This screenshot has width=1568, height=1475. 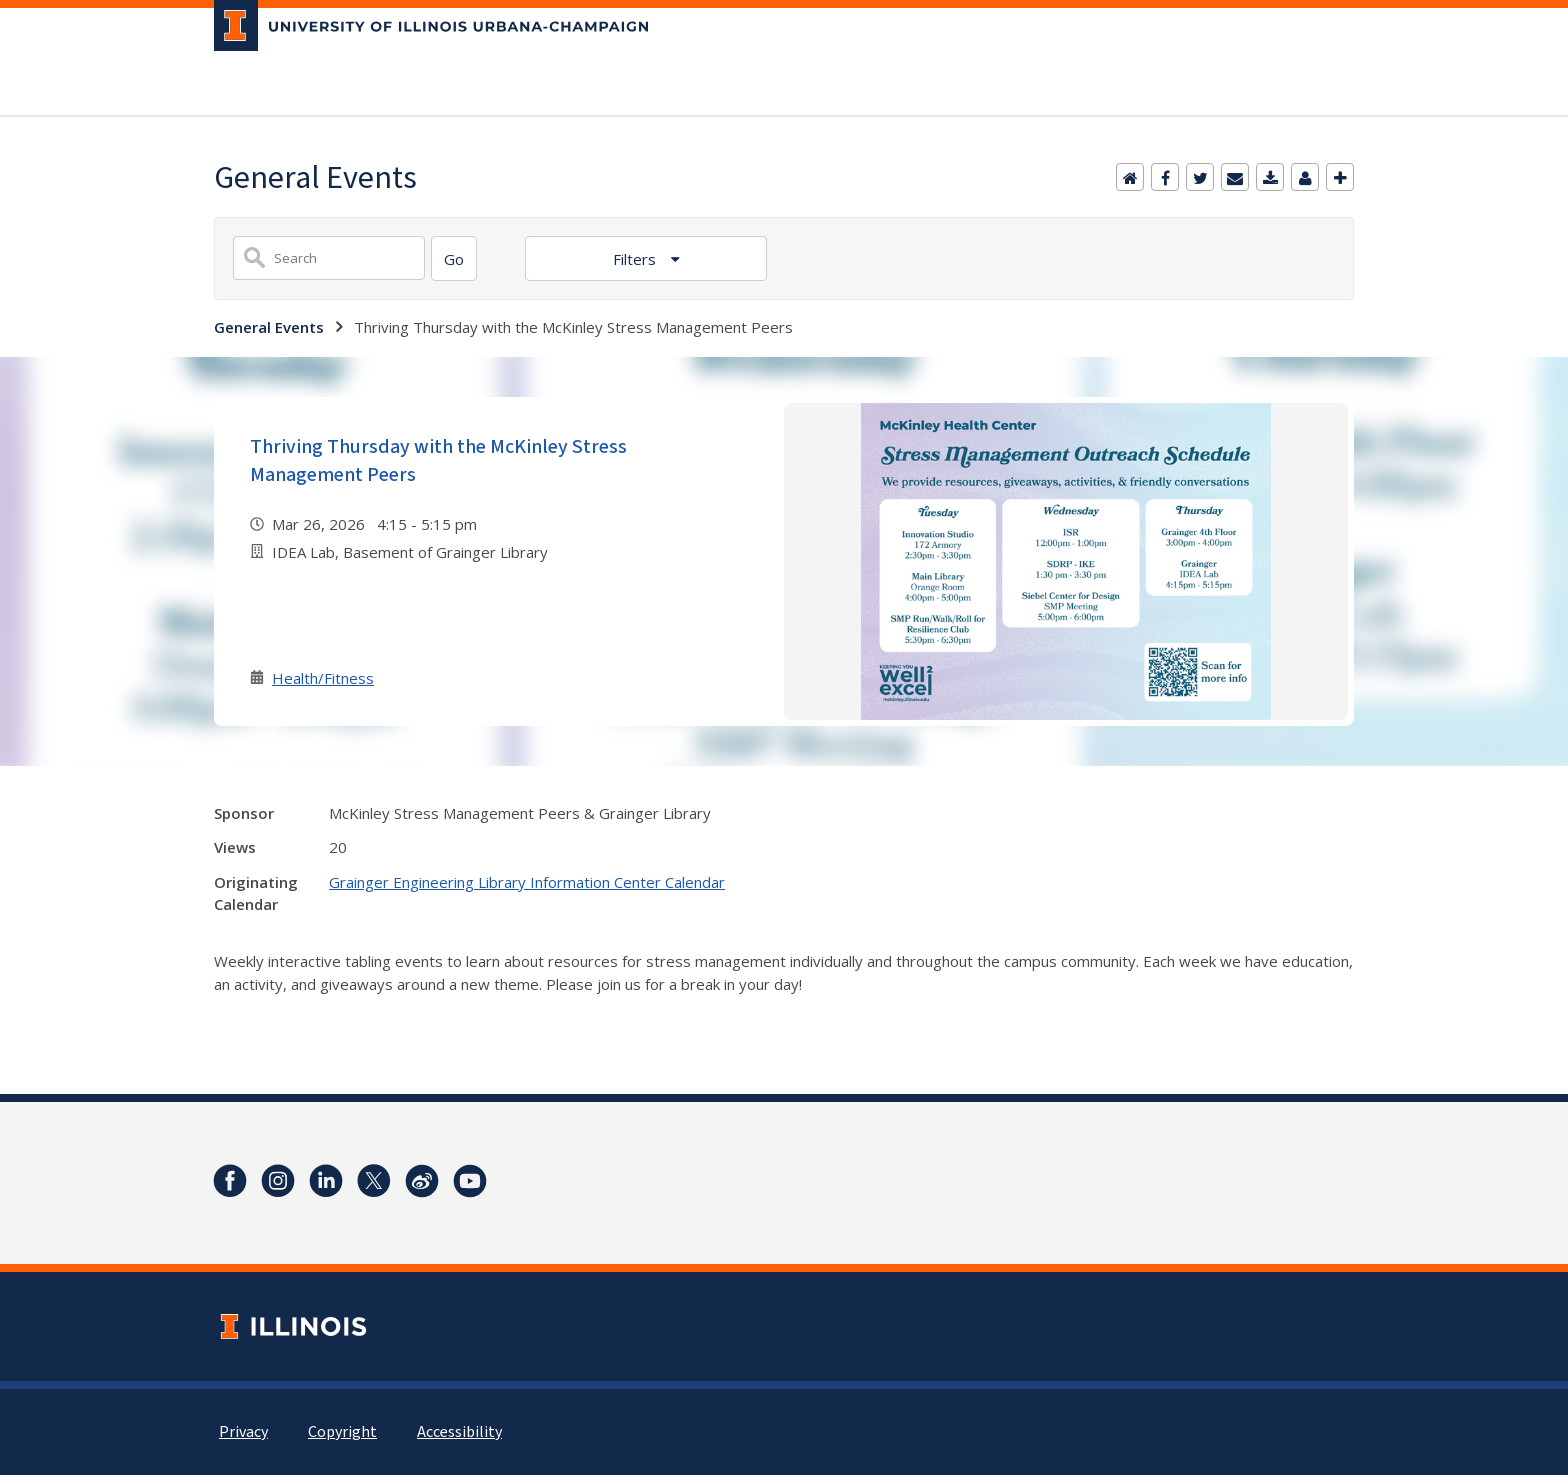 What do you see at coordinates (527, 882) in the screenshot?
I see `Grainger Engineering Library Information Center Calendar` at bounding box center [527, 882].